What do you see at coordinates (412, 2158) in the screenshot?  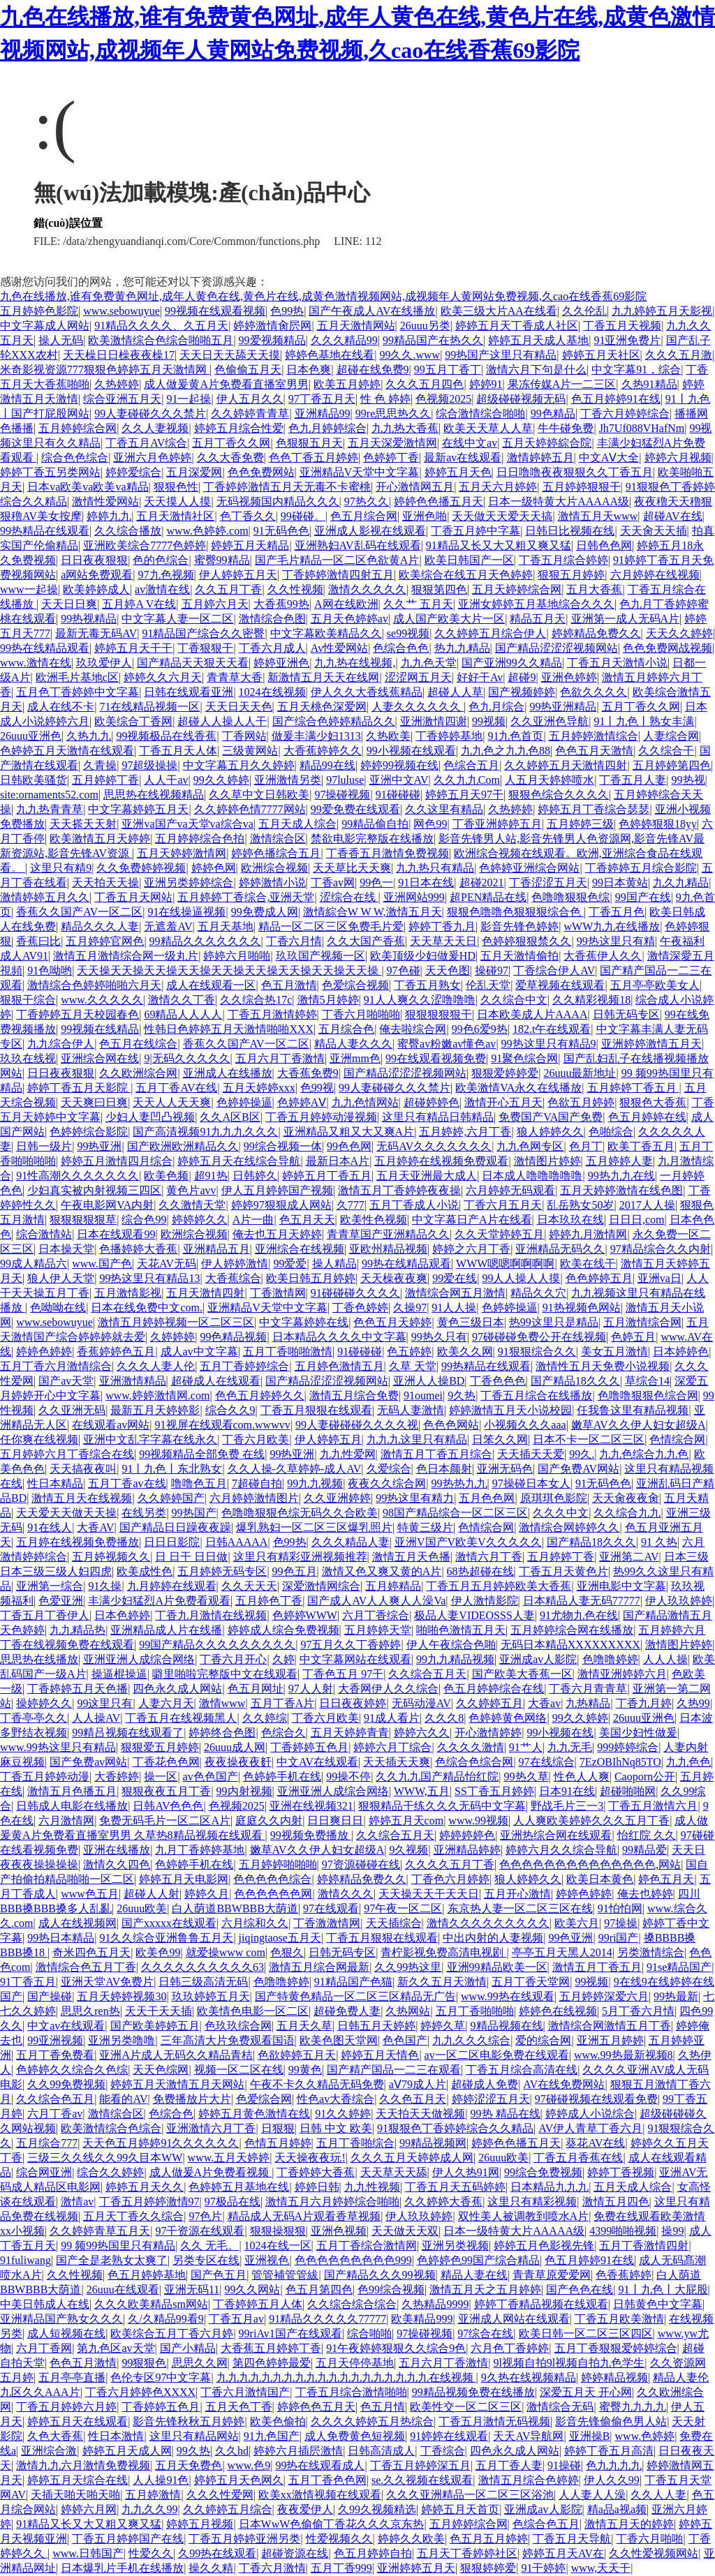 I see `久久久五月天婷婷成人网` at bounding box center [412, 2158].